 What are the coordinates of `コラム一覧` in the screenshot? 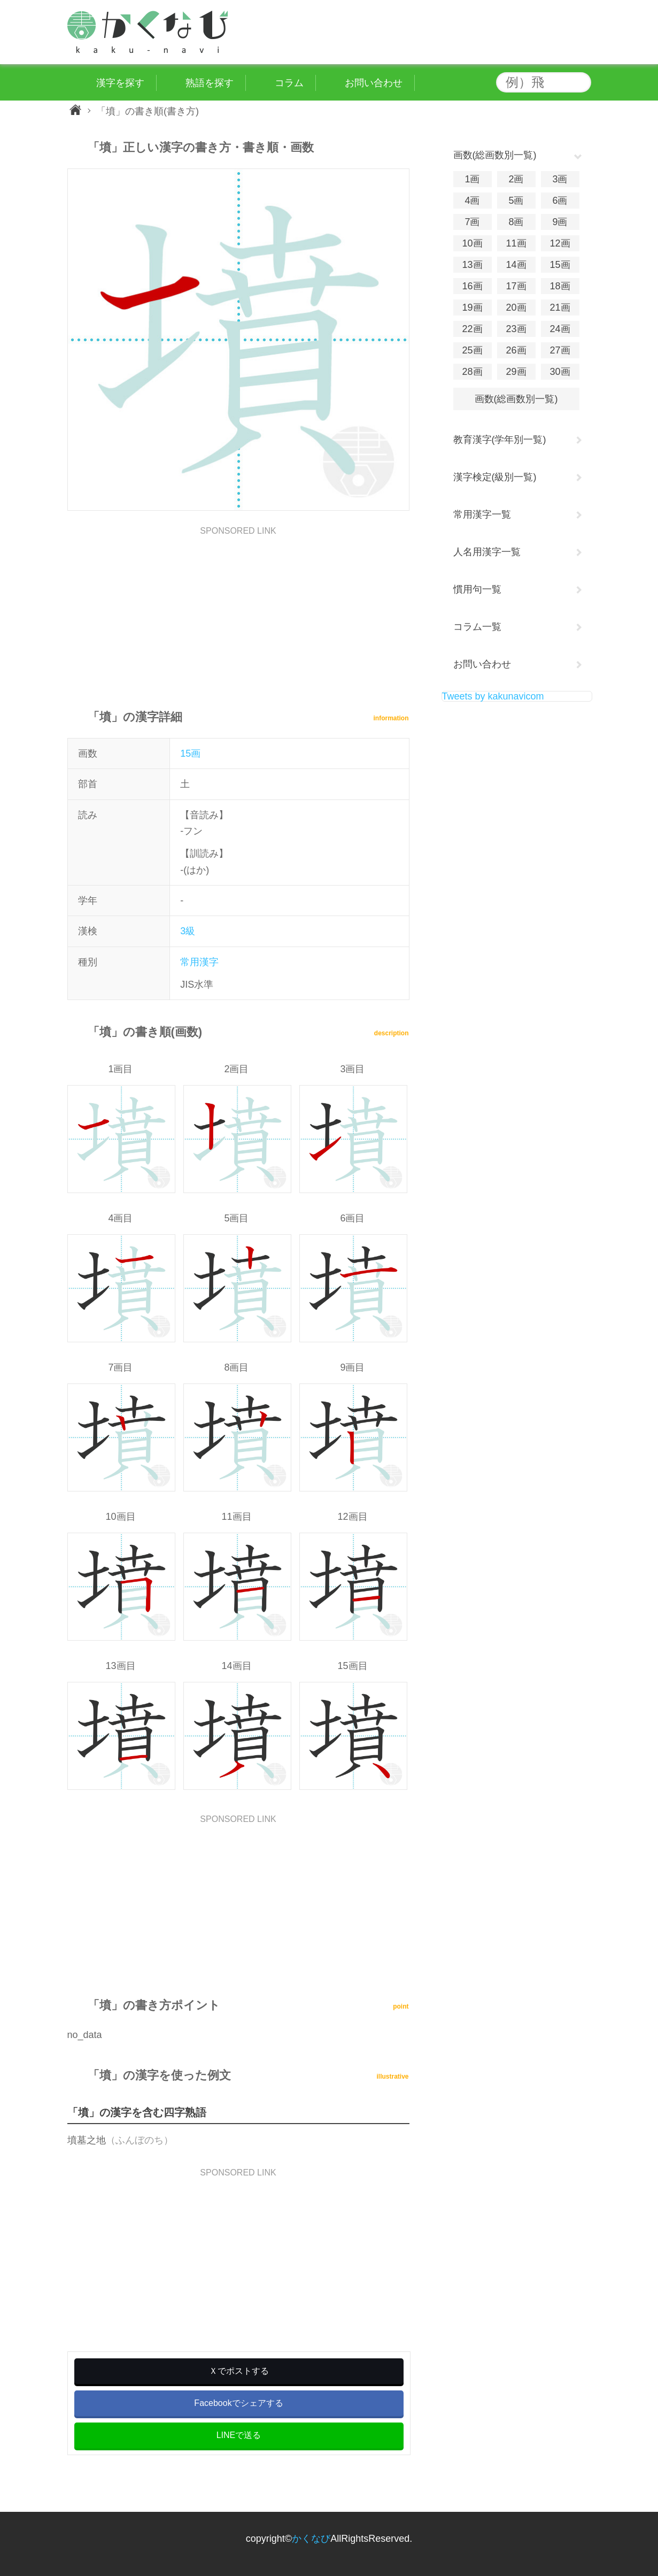 It's located at (477, 626).